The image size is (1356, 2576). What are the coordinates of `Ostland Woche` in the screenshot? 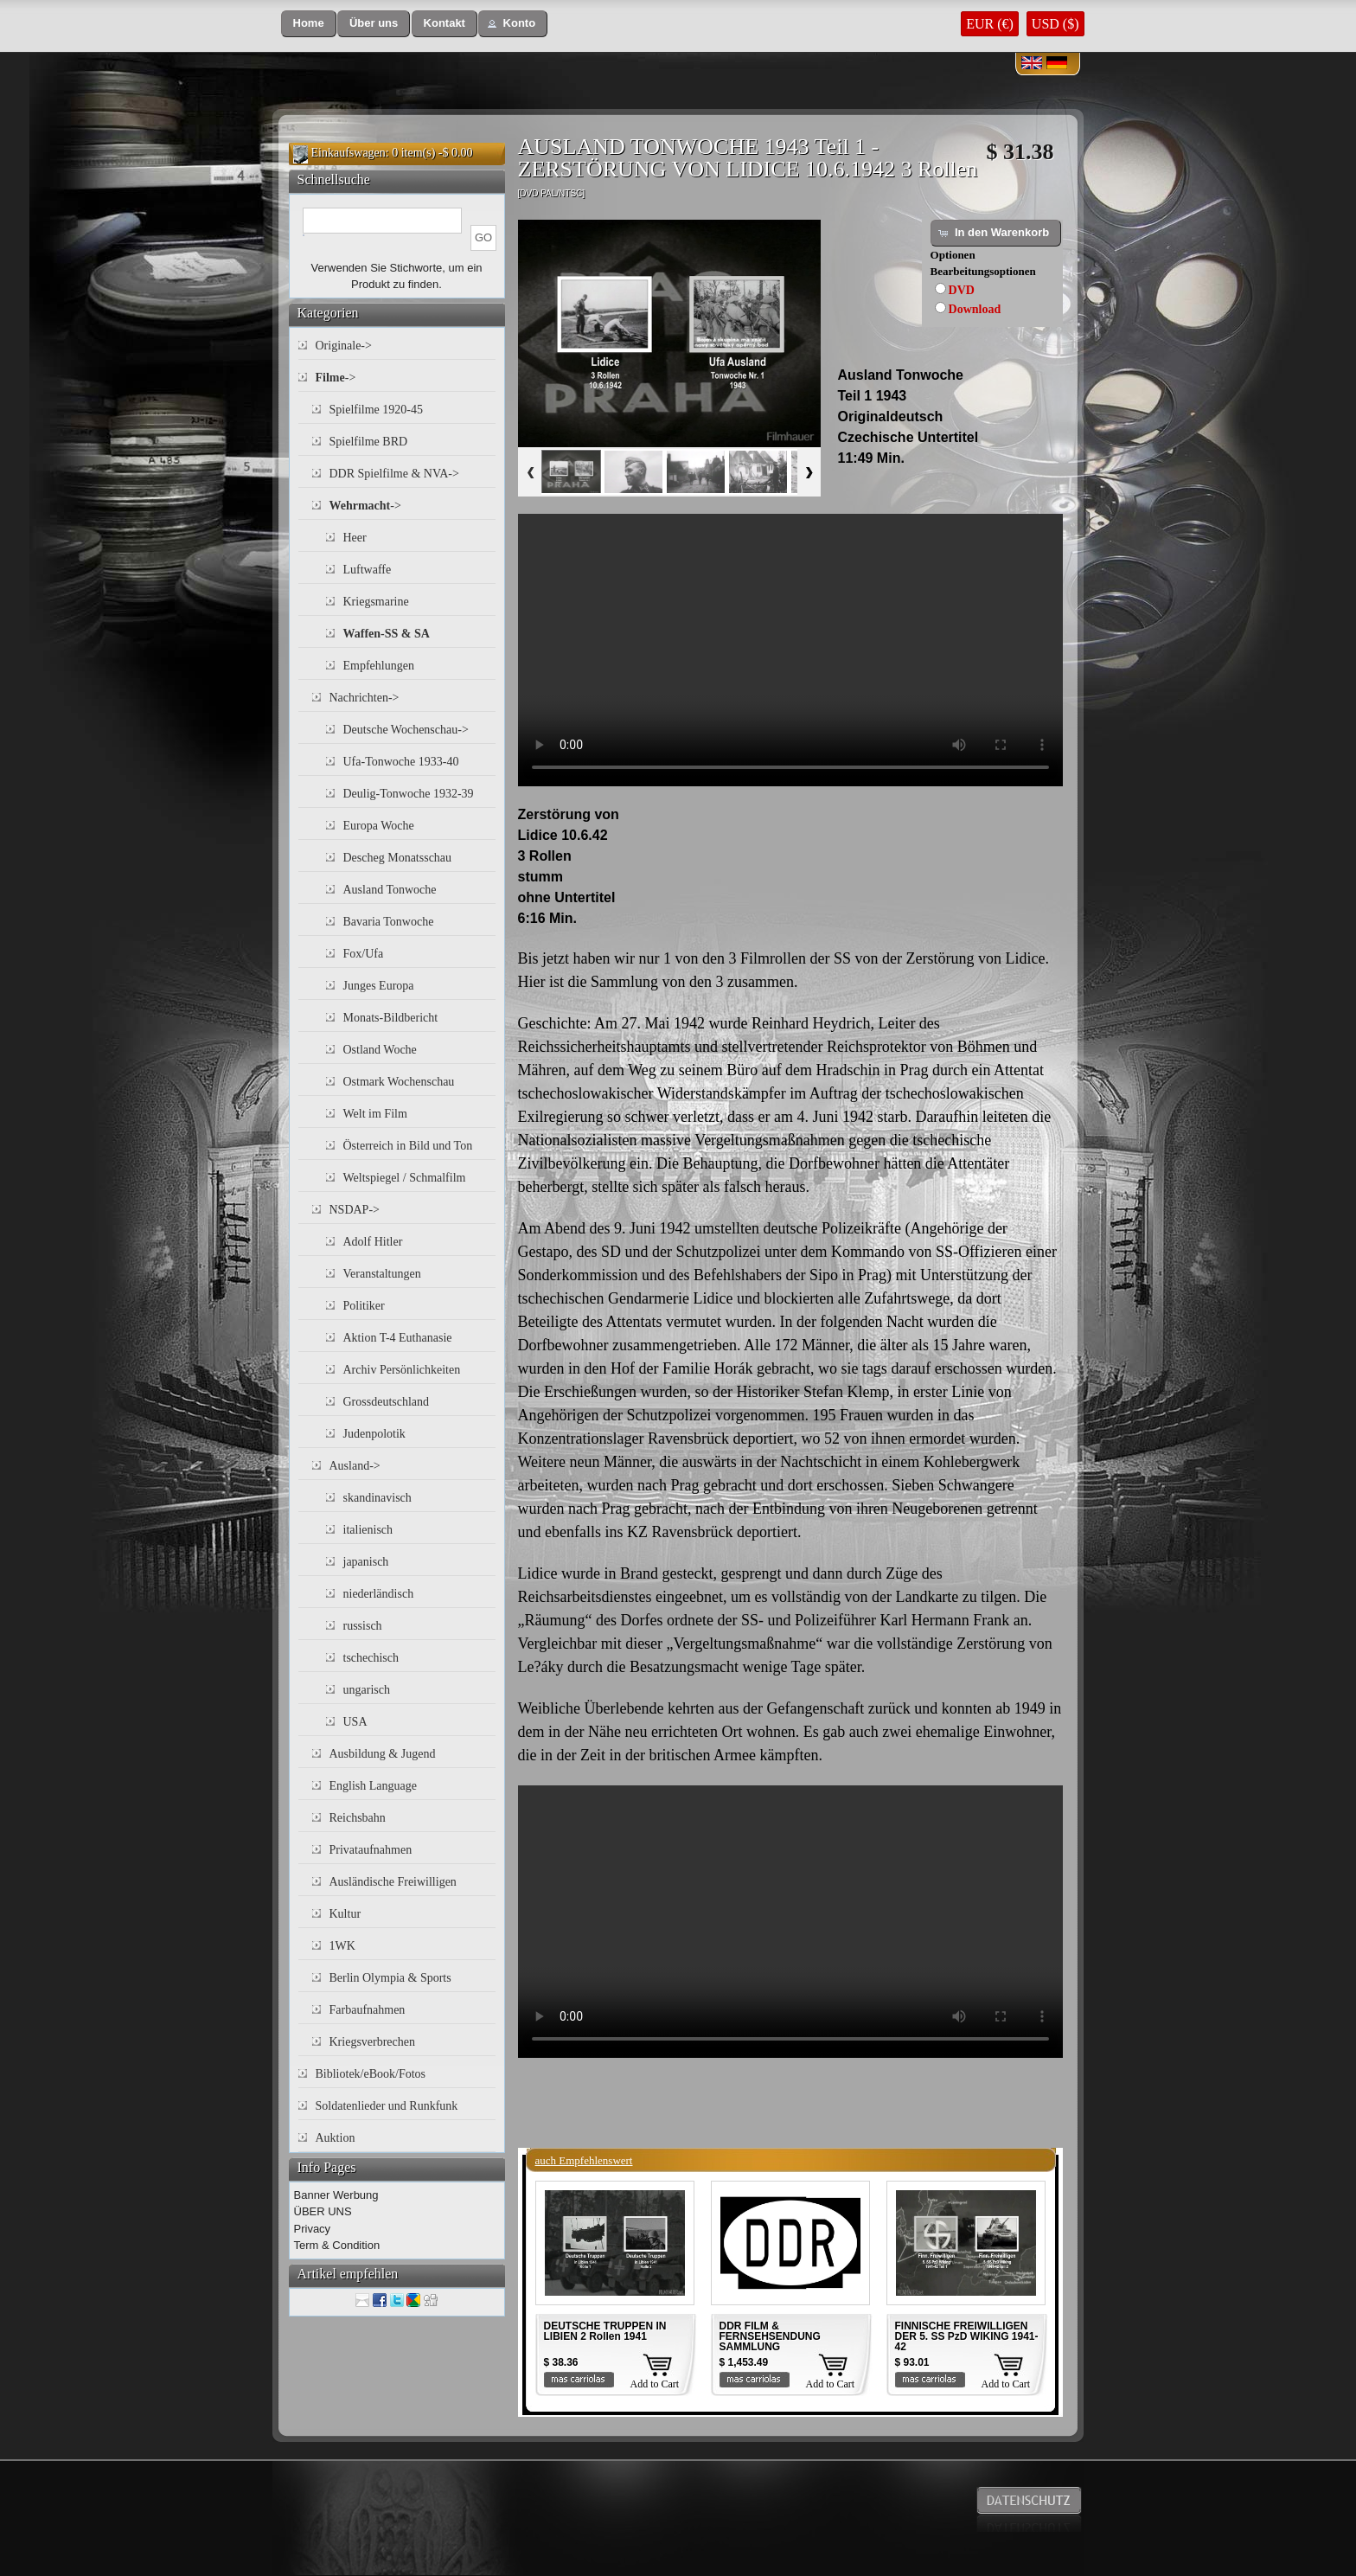 It's located at (380, 1049).